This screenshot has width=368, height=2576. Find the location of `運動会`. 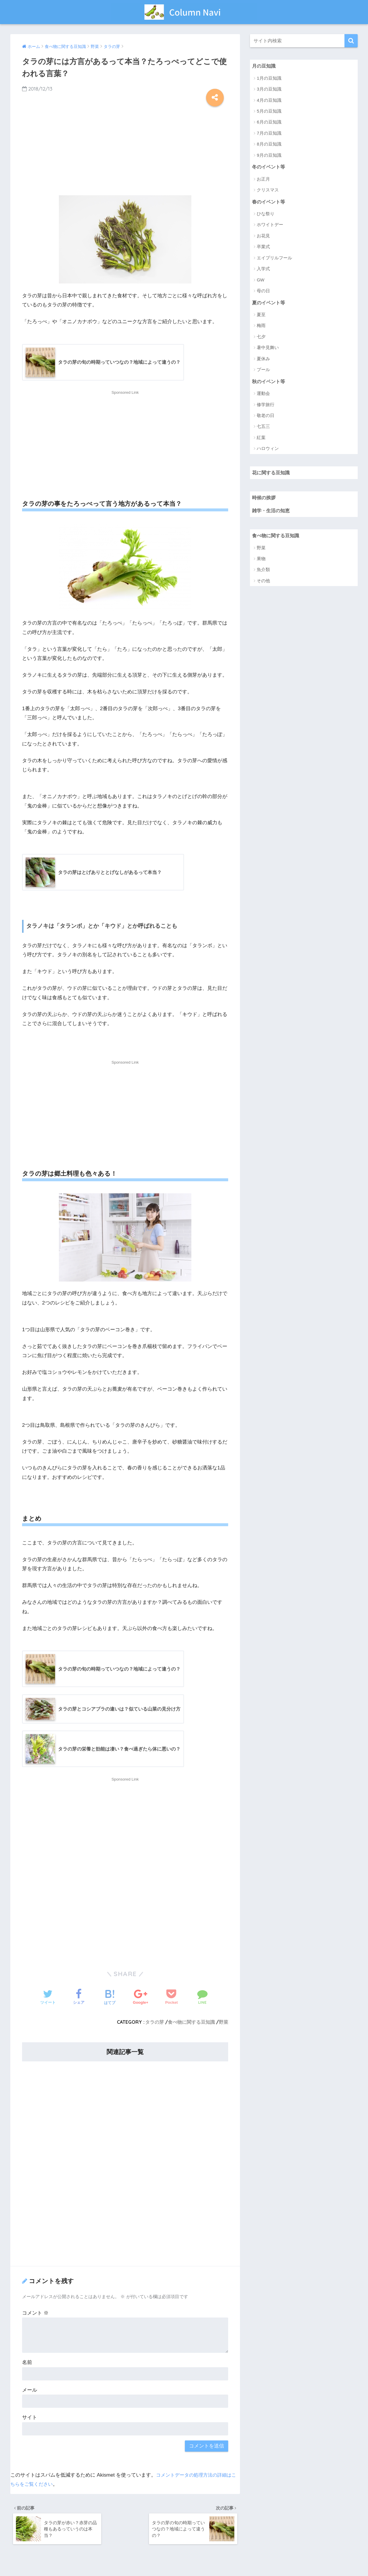

運動会 is located at coordinates (263, 395).